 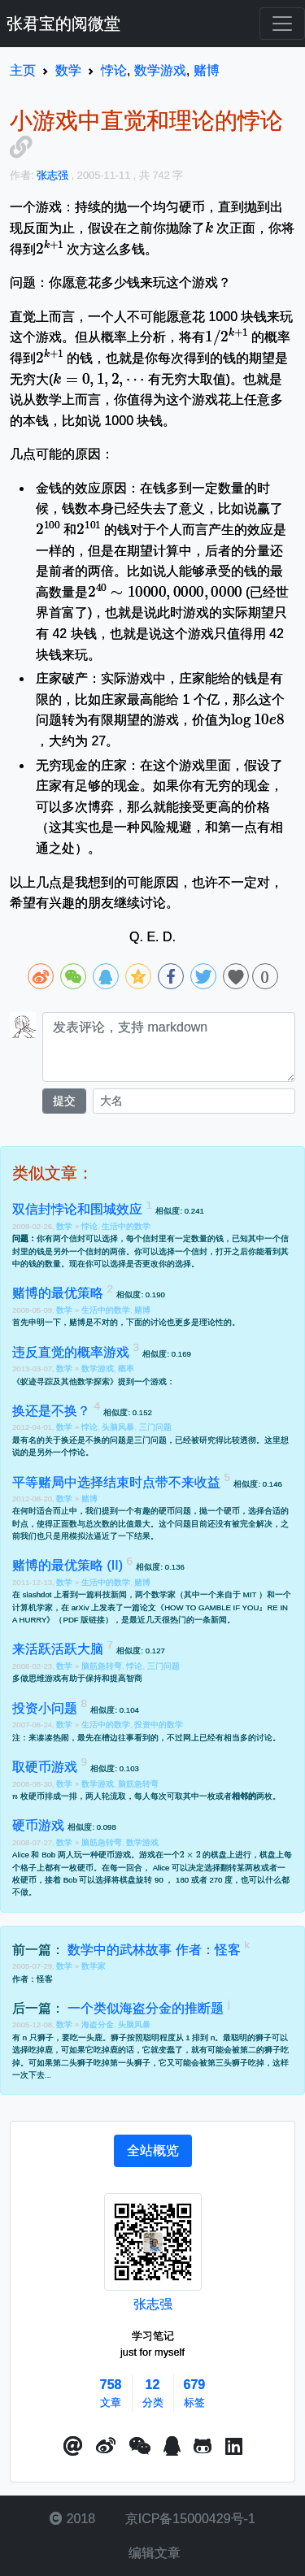 I want to click on 科技新闻, so click(x=110, y=1594).